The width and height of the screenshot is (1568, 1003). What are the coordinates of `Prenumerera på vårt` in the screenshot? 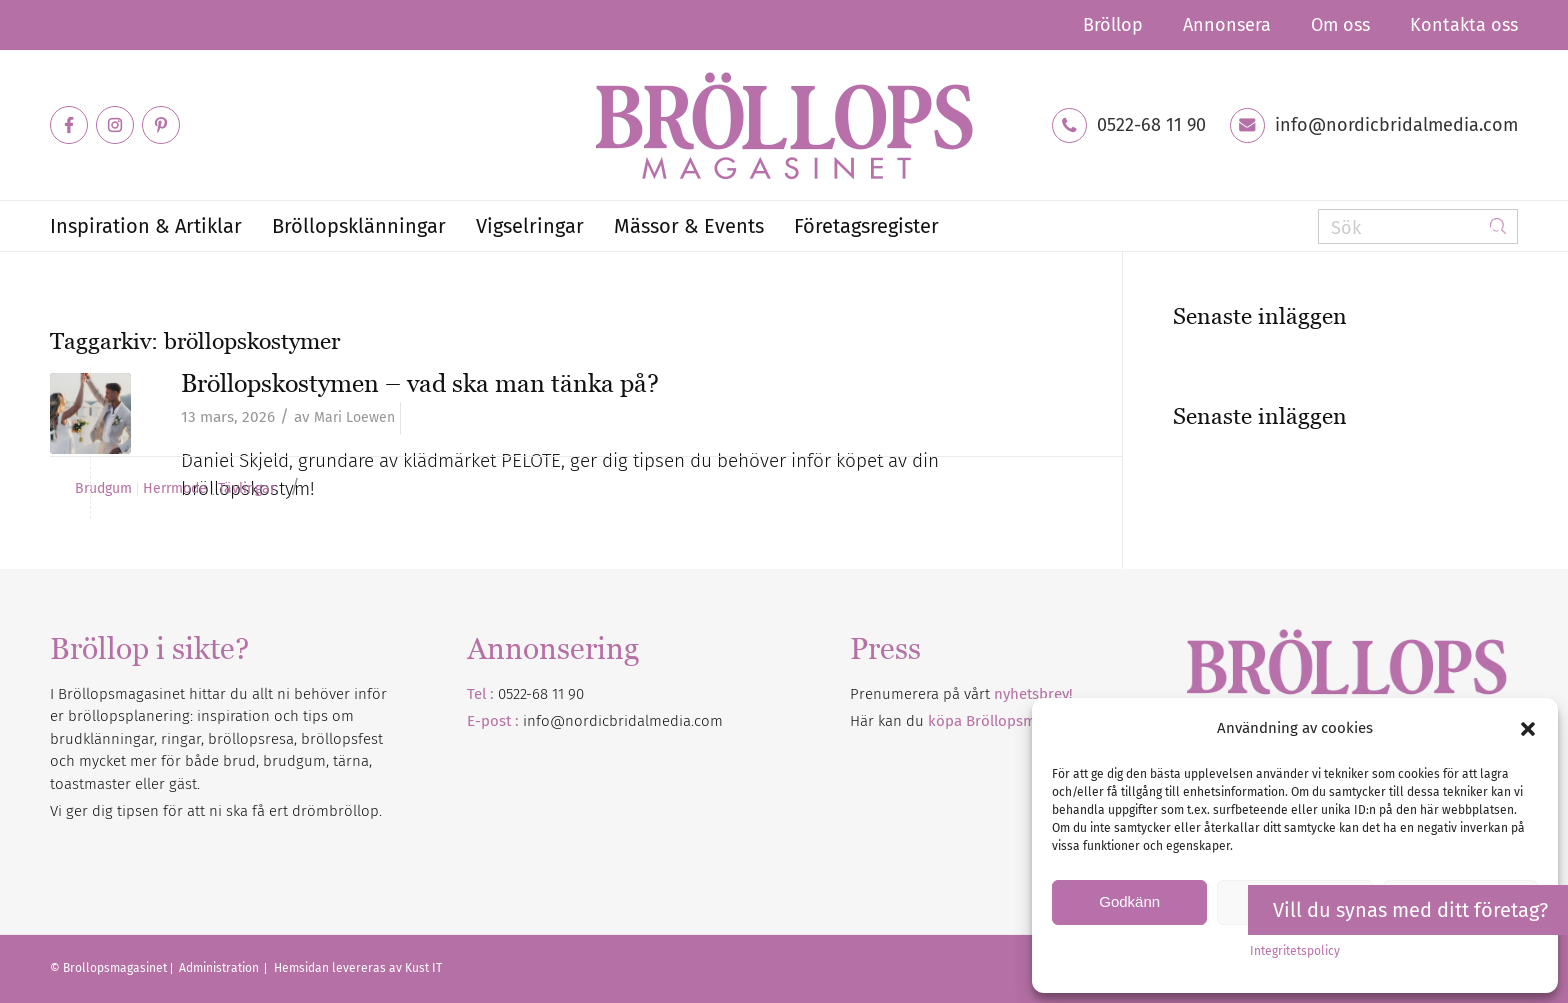 It's located at (961, 694).